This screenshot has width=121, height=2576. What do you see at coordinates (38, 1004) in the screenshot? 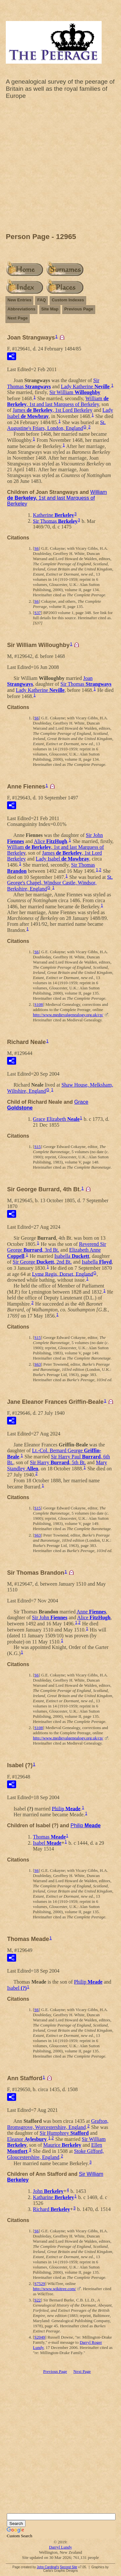
I see `S108` at bounding box center [38, 1004].